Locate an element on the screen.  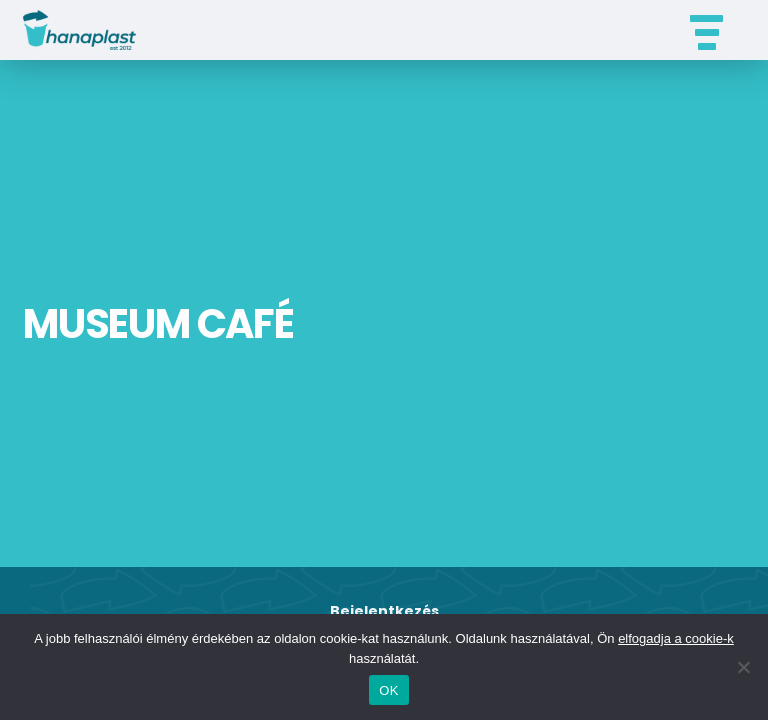
[Nem] is located at coordinates (743, 667).